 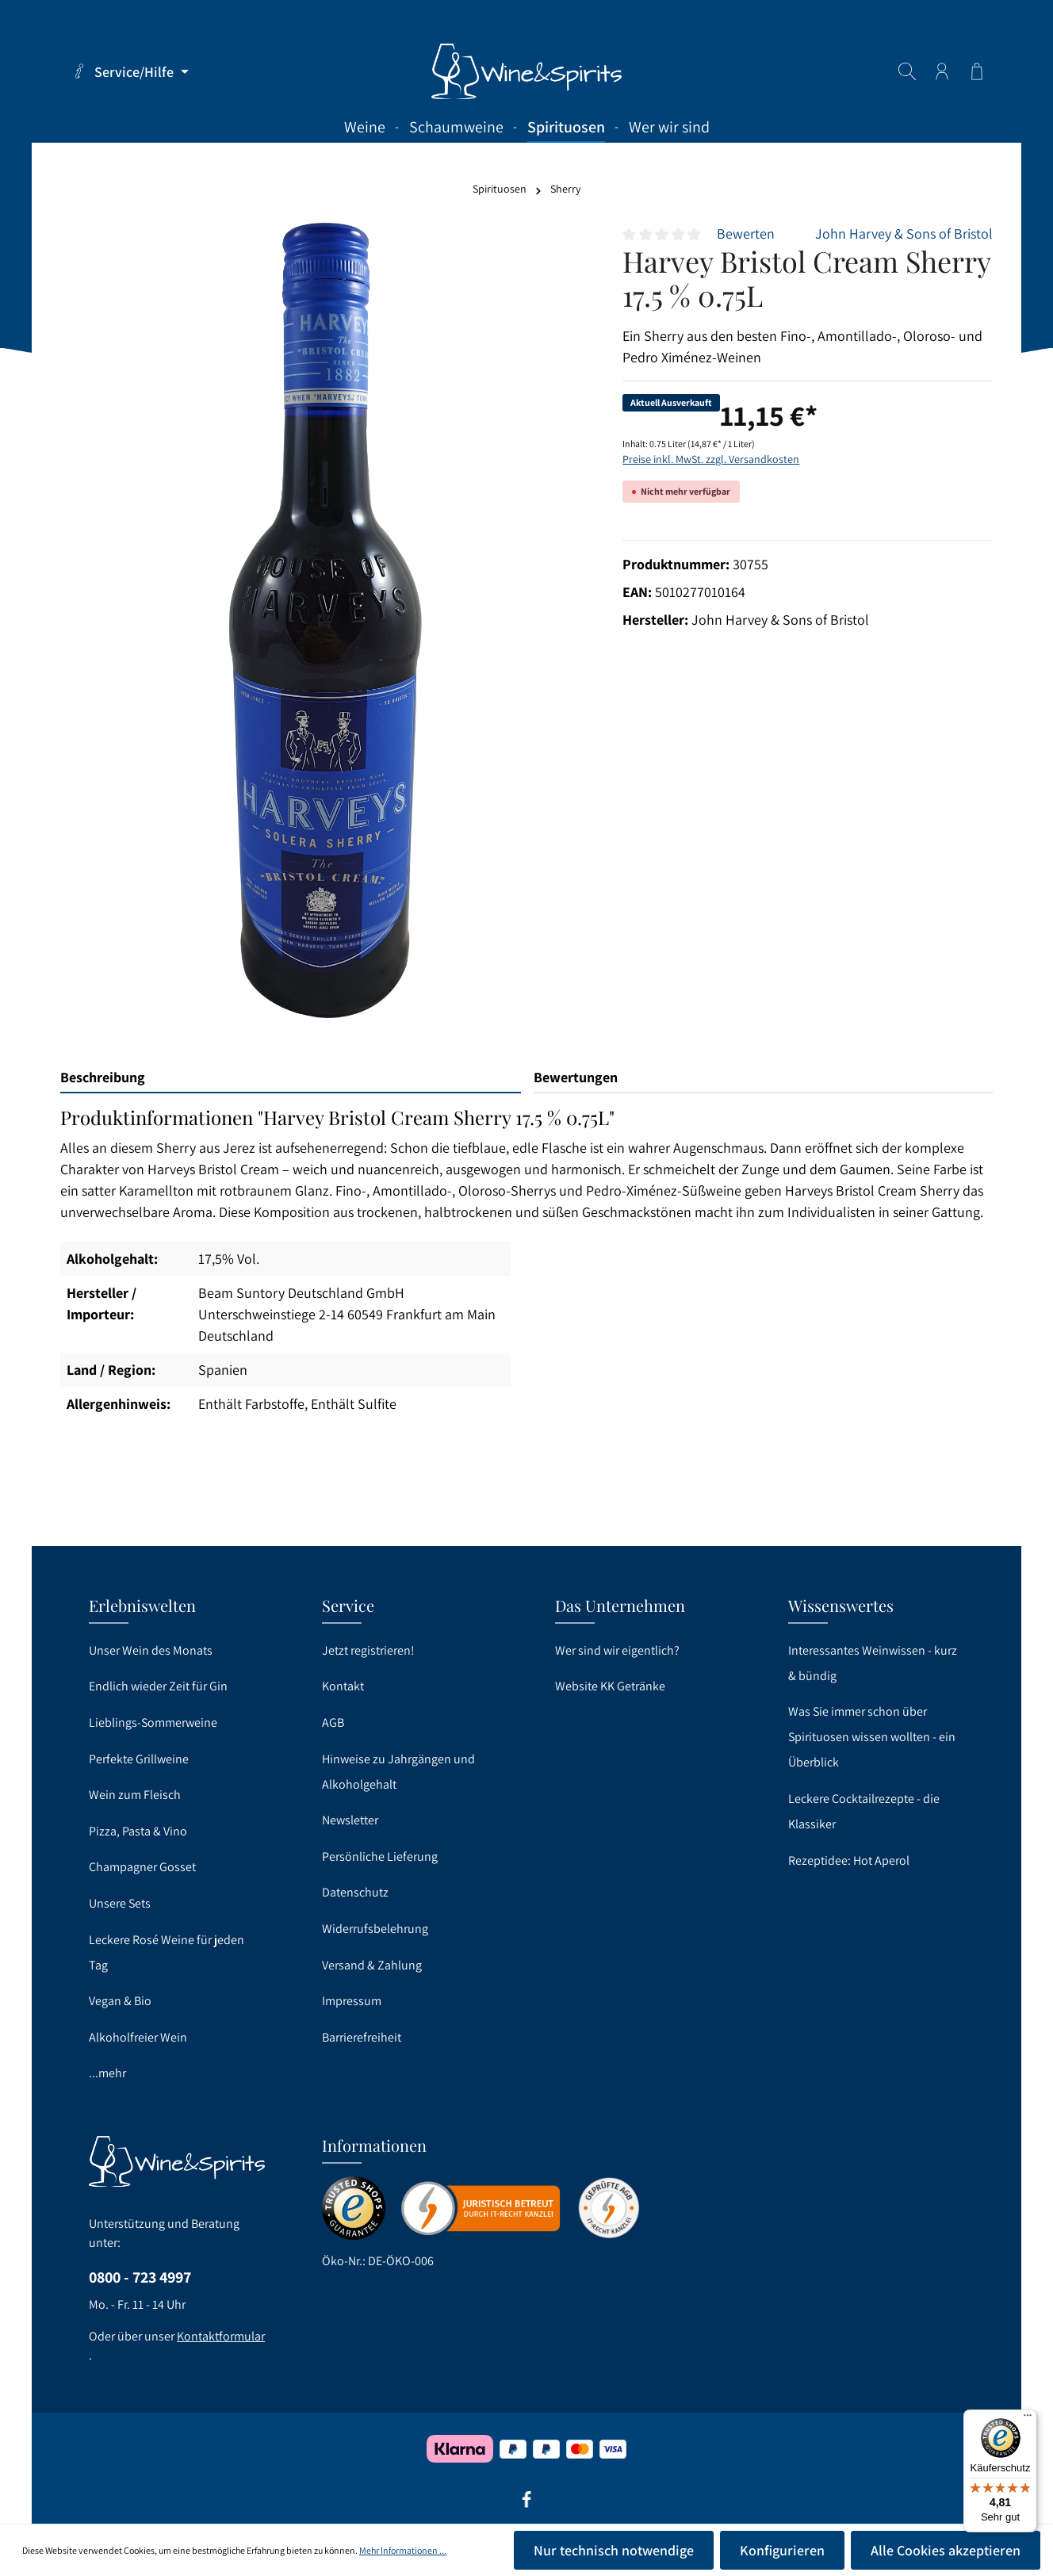 I want to click on Leckere Cocktailrezepte - die Klassiker, so click(x=864, y=1811).